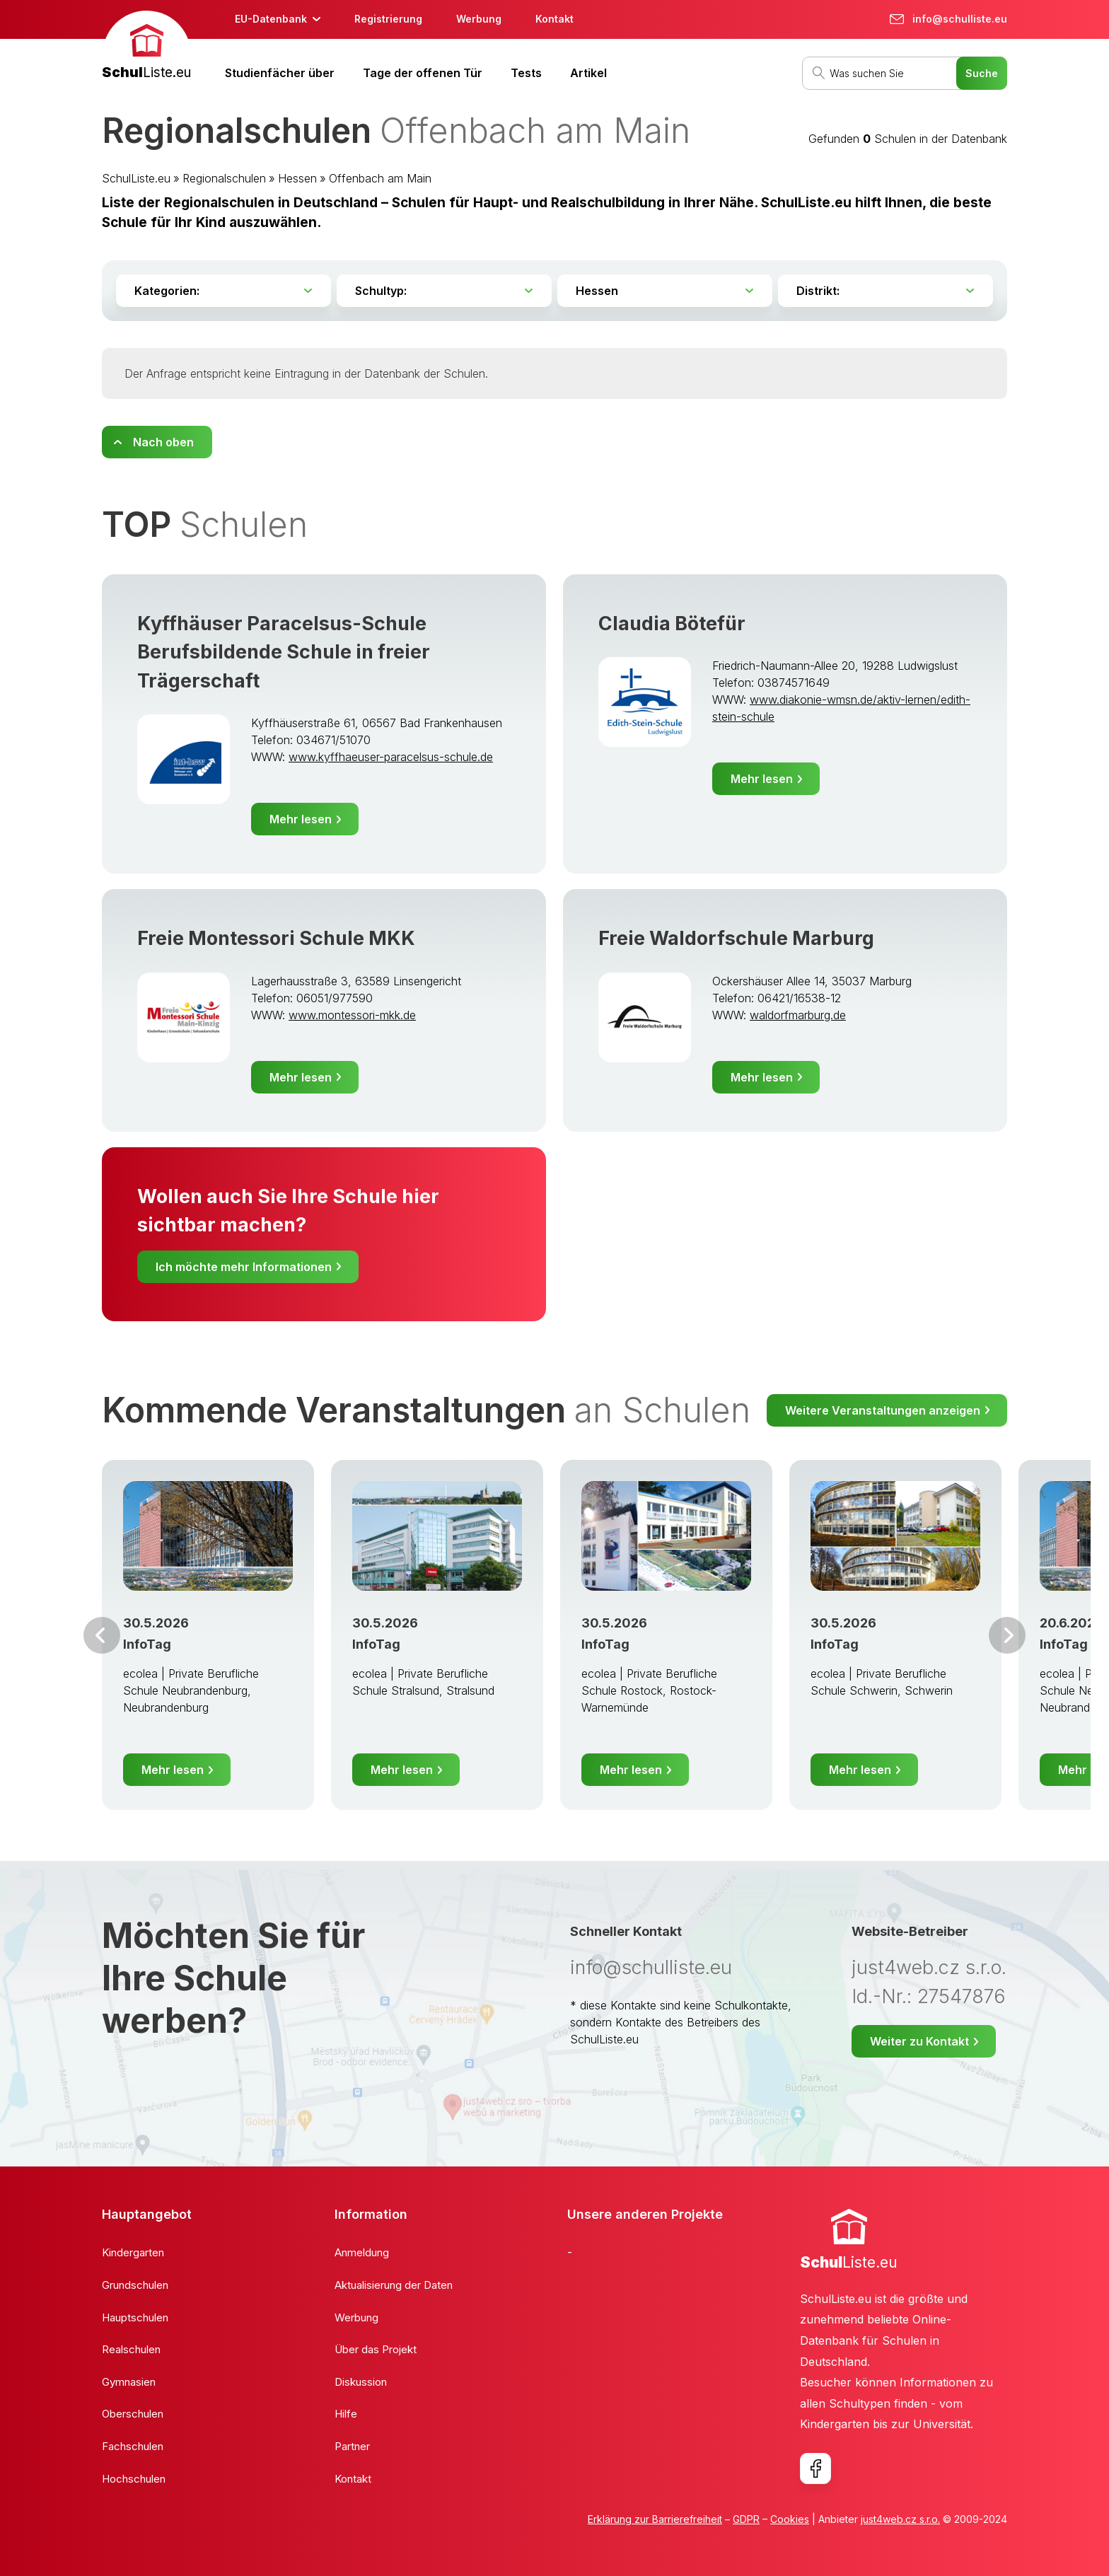 The width and height of the screenshot is (1109, 2576). I want to click on Kyffhäuser Paracelsus-Schule Berufsbildende Schule in freier Trägerschaft, so click(283, 652).